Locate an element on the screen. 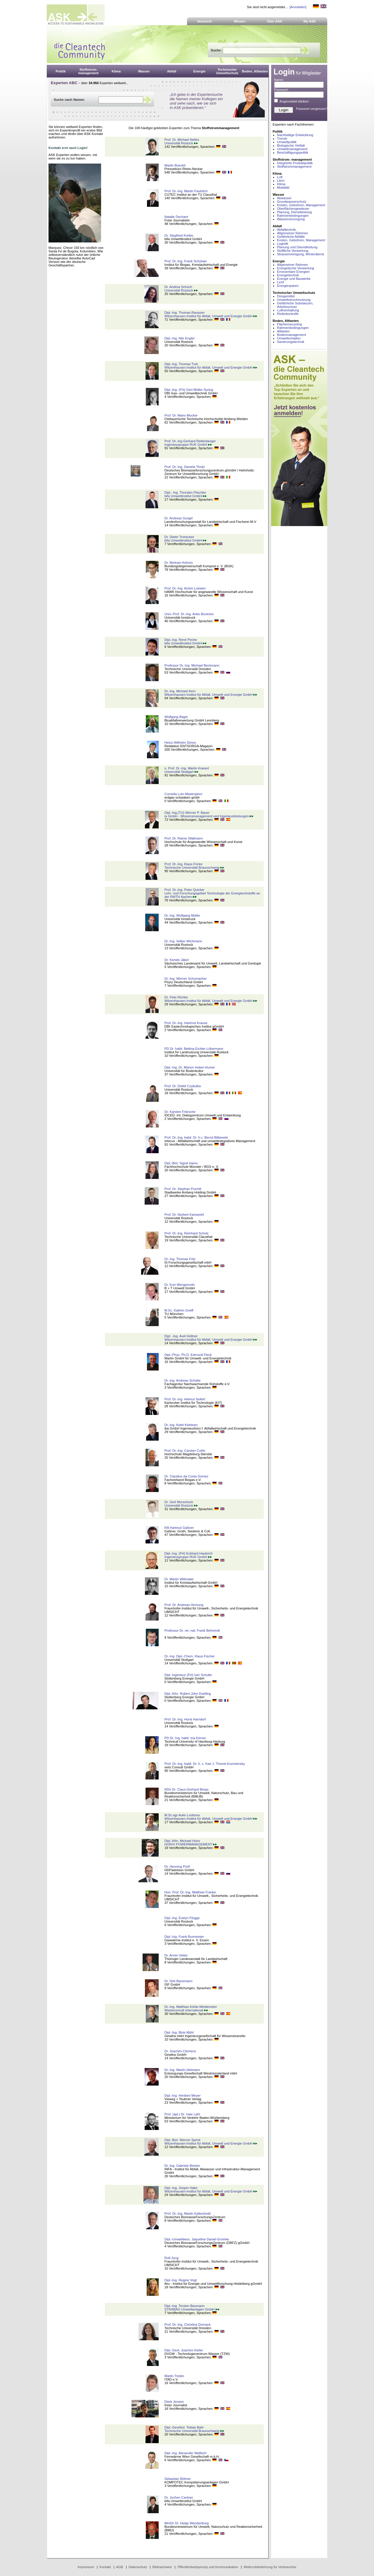 This screenshot has width=374, height=2576. Nachhaltige Entwicklung is located at coordinates (295, 135).